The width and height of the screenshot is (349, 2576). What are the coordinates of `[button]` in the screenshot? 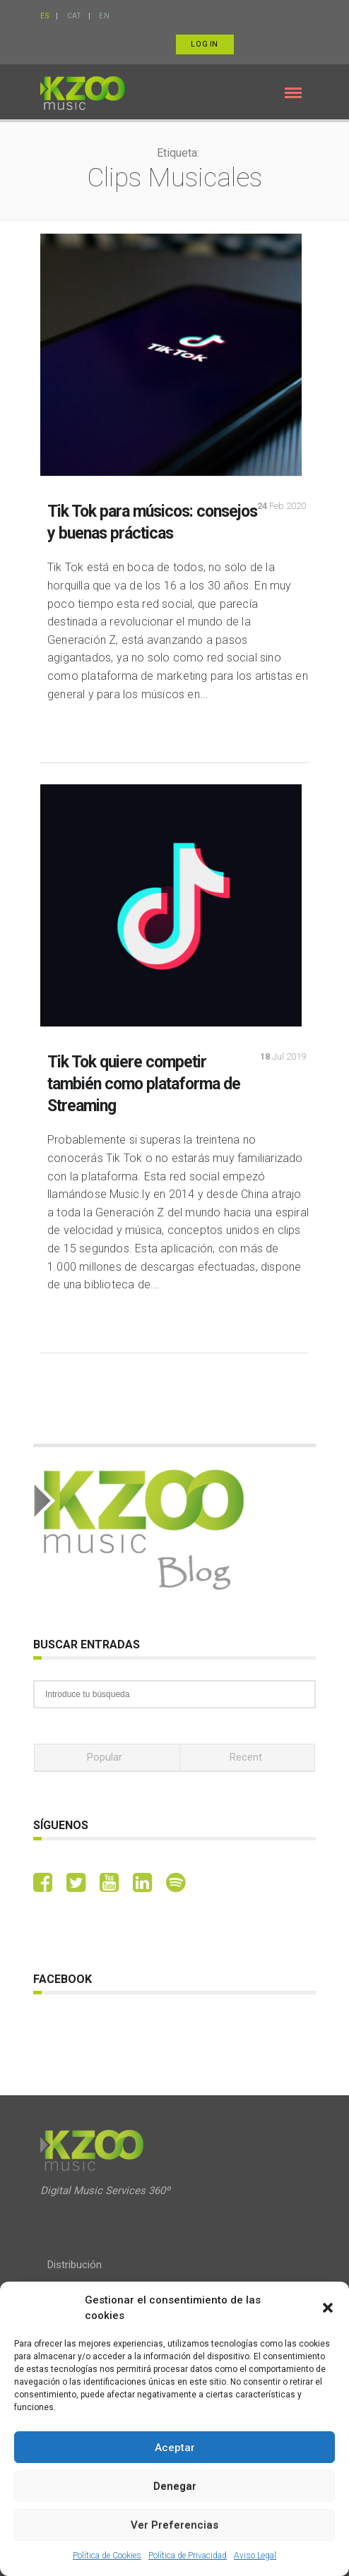 It's located at (328, 2308).